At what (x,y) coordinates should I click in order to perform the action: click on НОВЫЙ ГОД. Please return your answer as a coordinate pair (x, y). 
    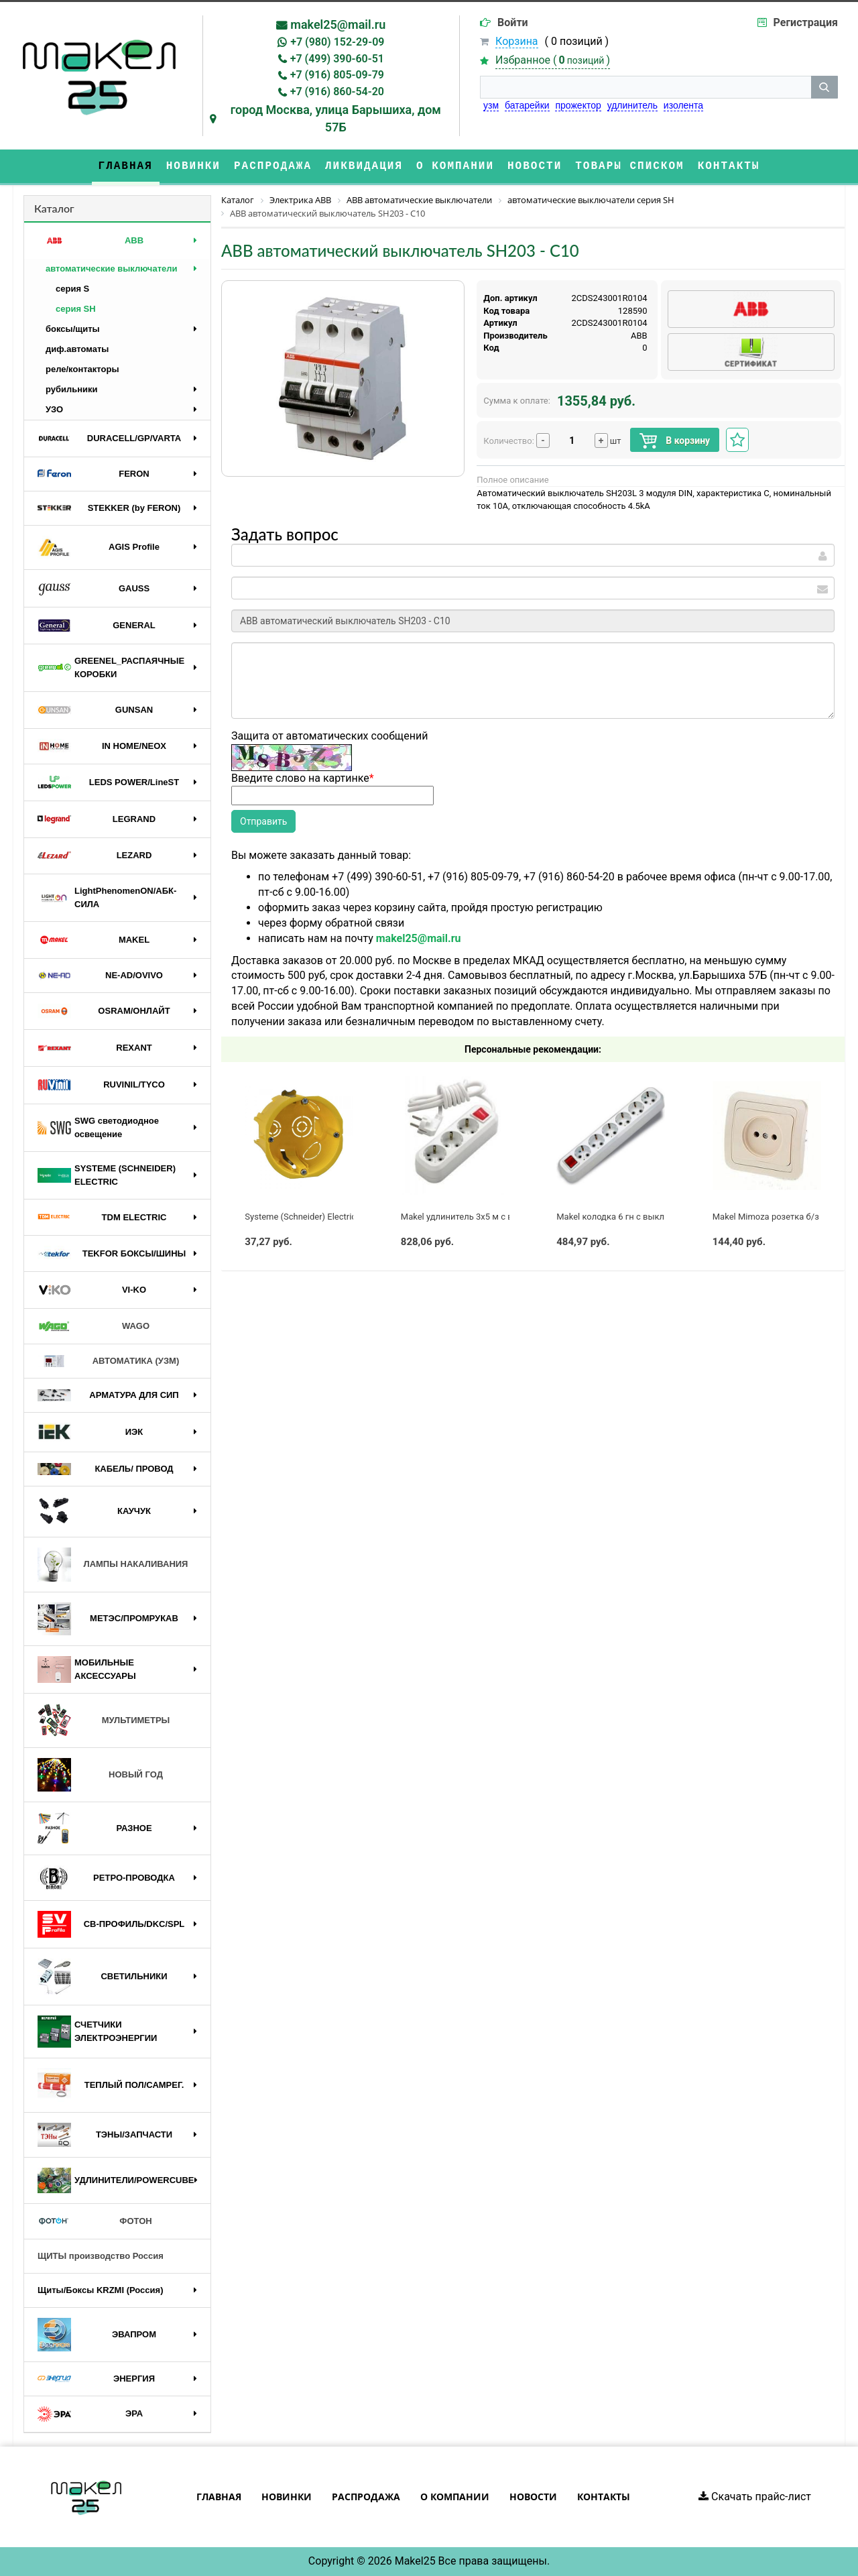
    Looking at the image, I should click on (100, 1775).